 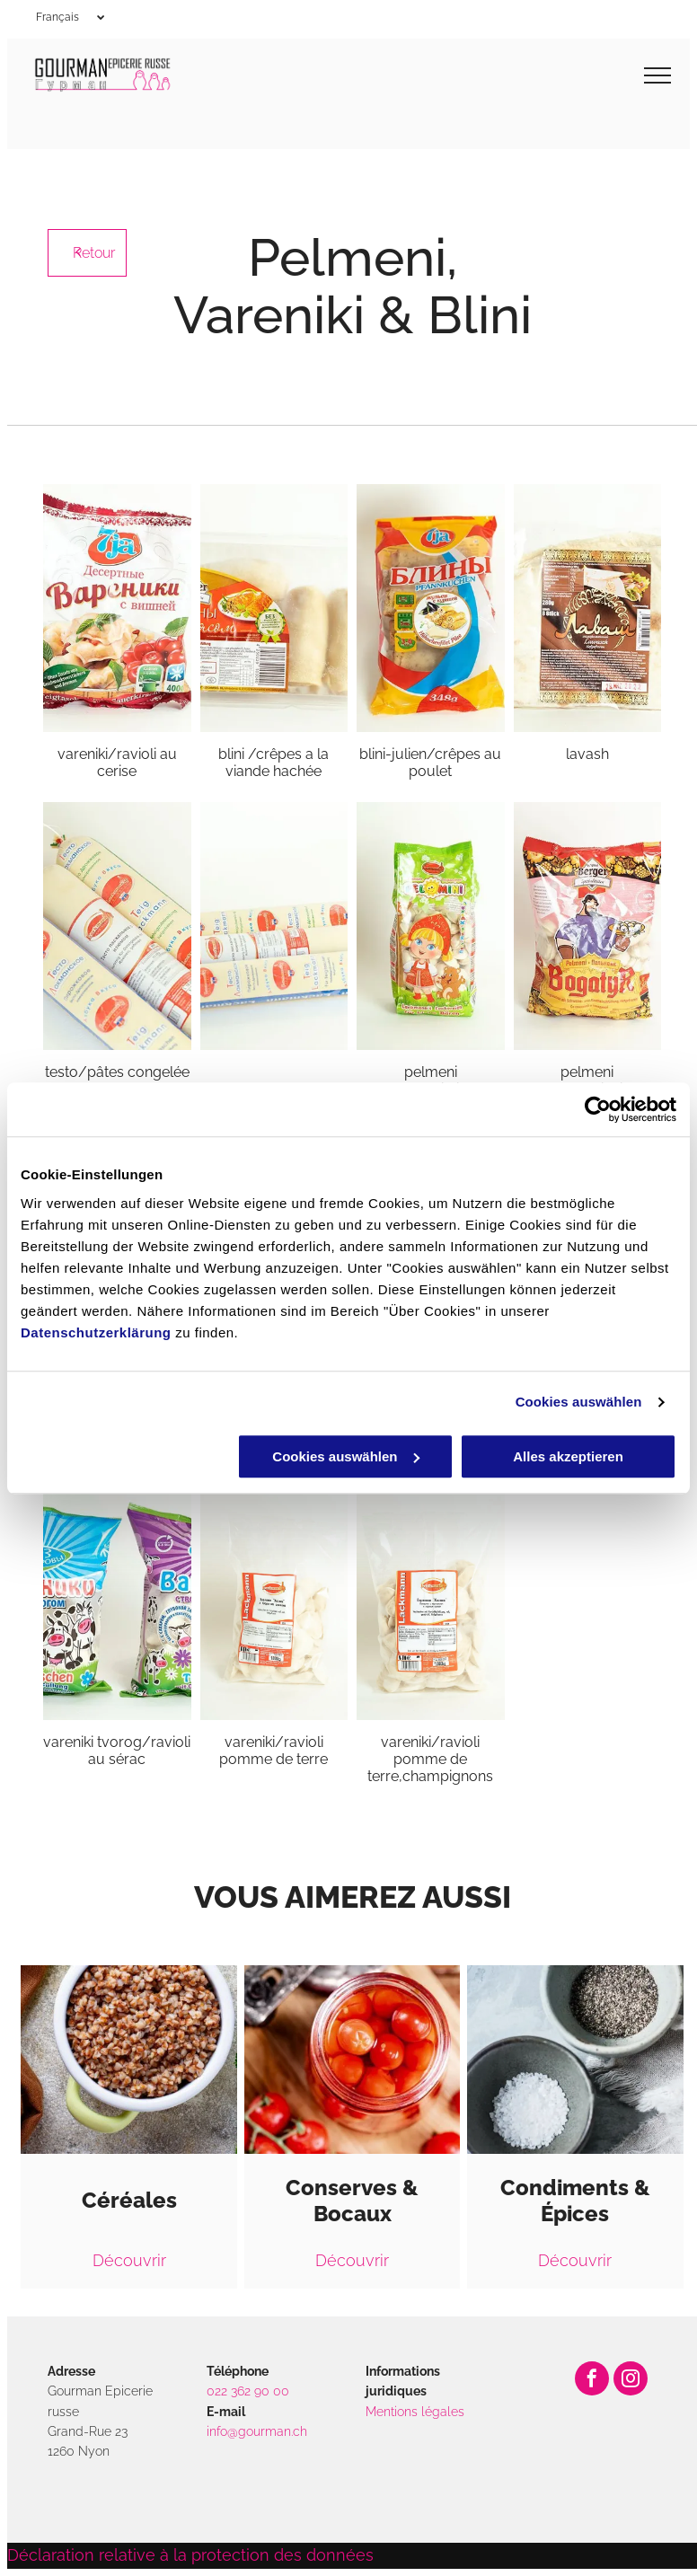 What do you see at coordinates (248, 2391) in the screenshot?
I see `022 362 90 00` at bounding box center [248, 2391].